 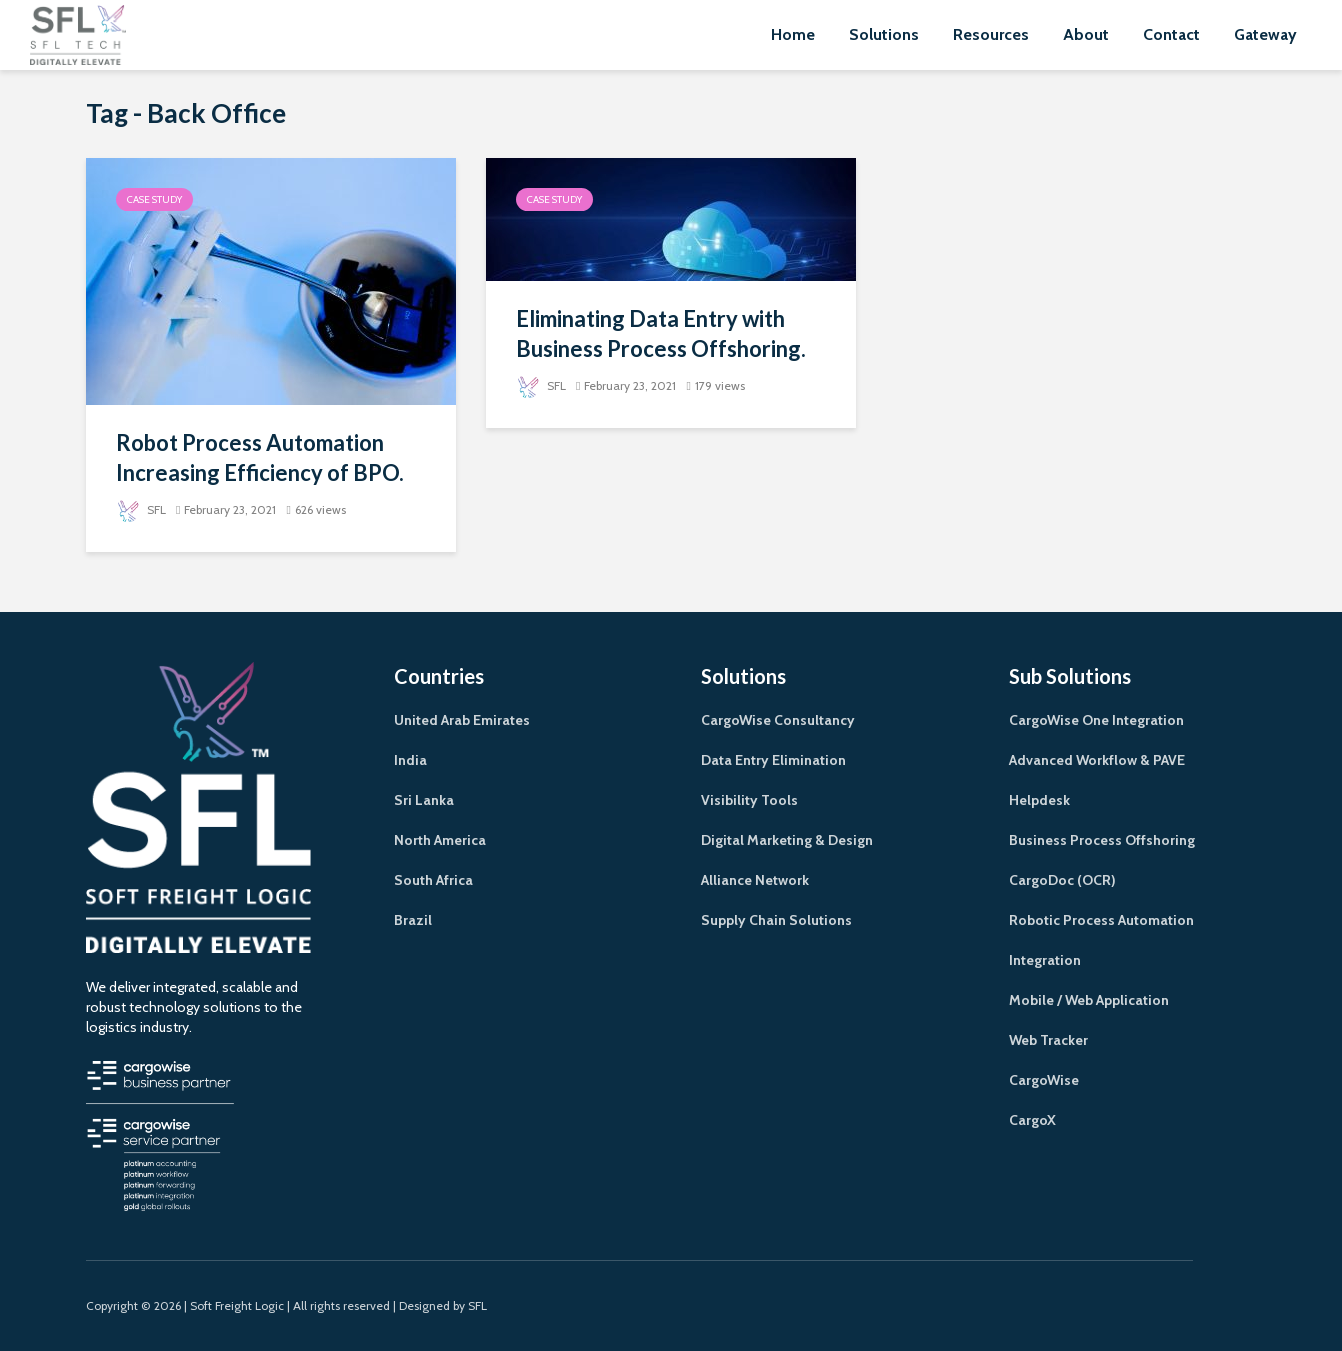 I want to click on Alliance Network, so click(x=755, y=880).